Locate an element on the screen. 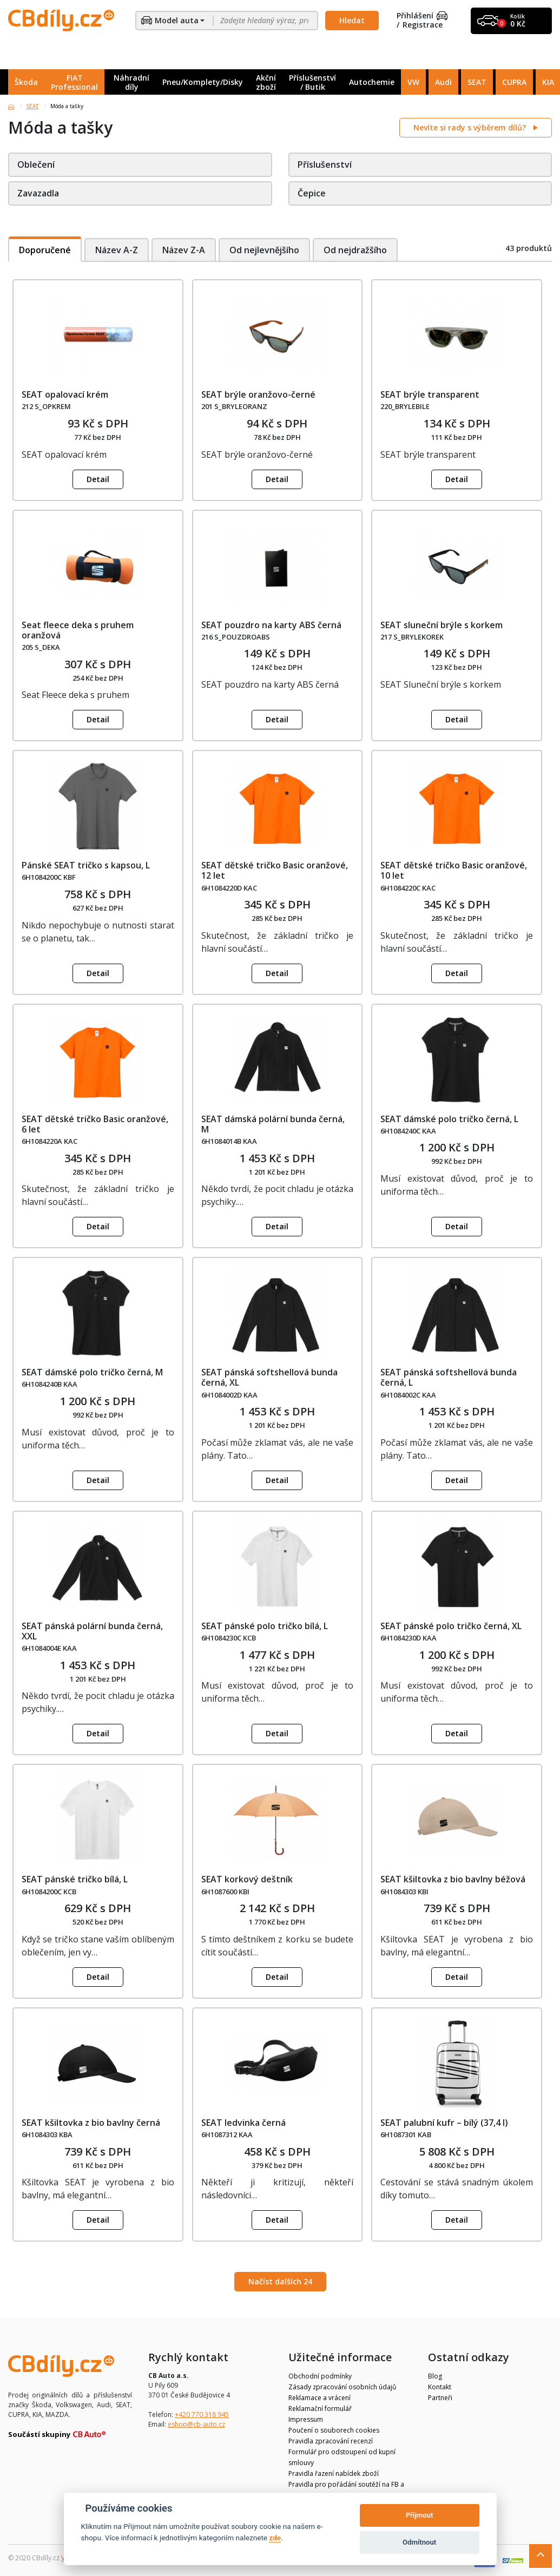  SEAT pánská softshellová bunda černá, L is located at coordinates (448, 1377).